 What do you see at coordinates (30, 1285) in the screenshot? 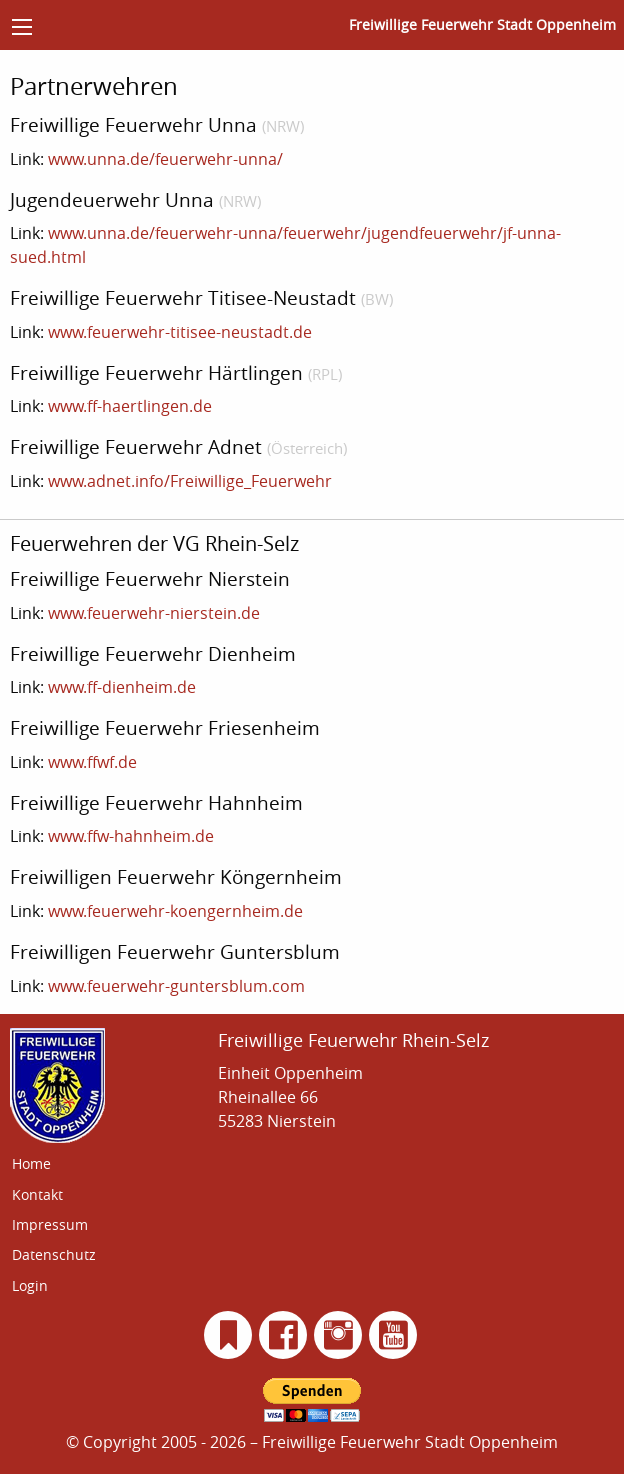
I see `Login` at bounding box center [30, 1285].